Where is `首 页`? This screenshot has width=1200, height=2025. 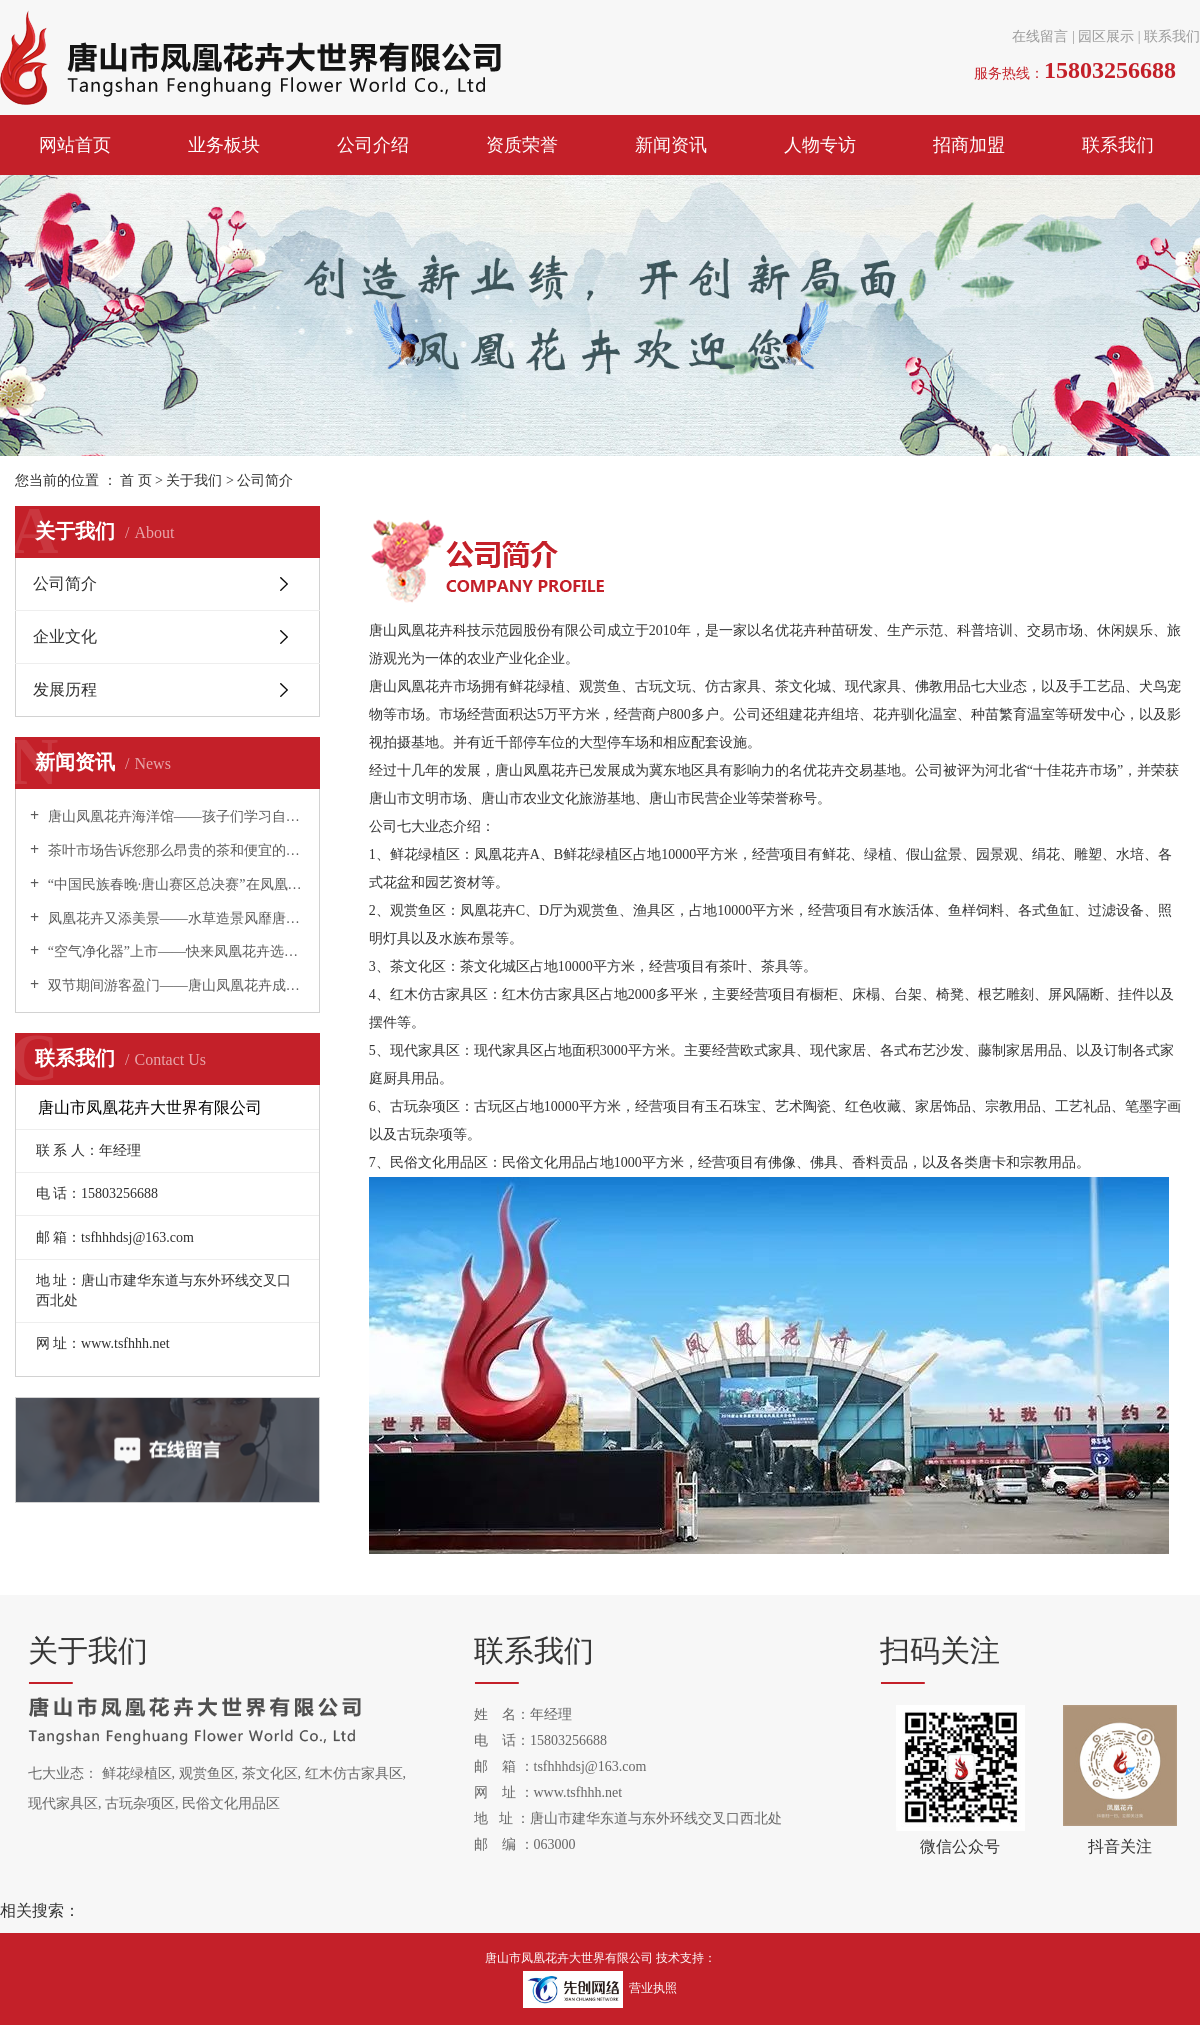 首 页 is located at coordinates (136, 480).